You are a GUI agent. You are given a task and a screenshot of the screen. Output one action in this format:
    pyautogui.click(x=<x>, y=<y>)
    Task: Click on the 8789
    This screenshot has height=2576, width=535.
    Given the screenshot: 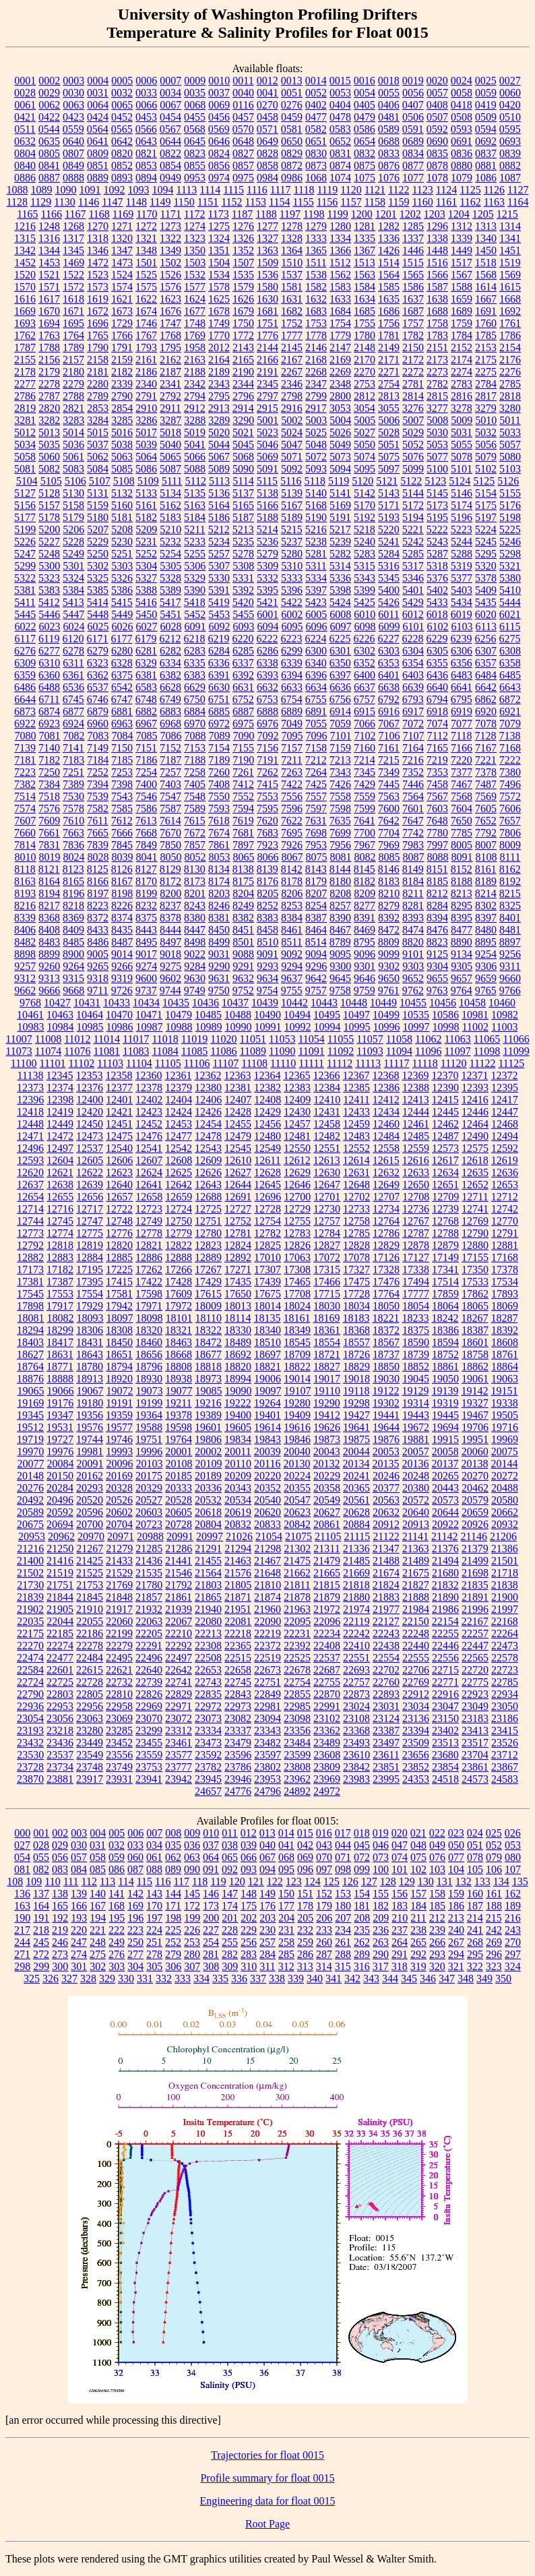 What is the action you would take?
    pyautogui.click(x=340, y=942)
    